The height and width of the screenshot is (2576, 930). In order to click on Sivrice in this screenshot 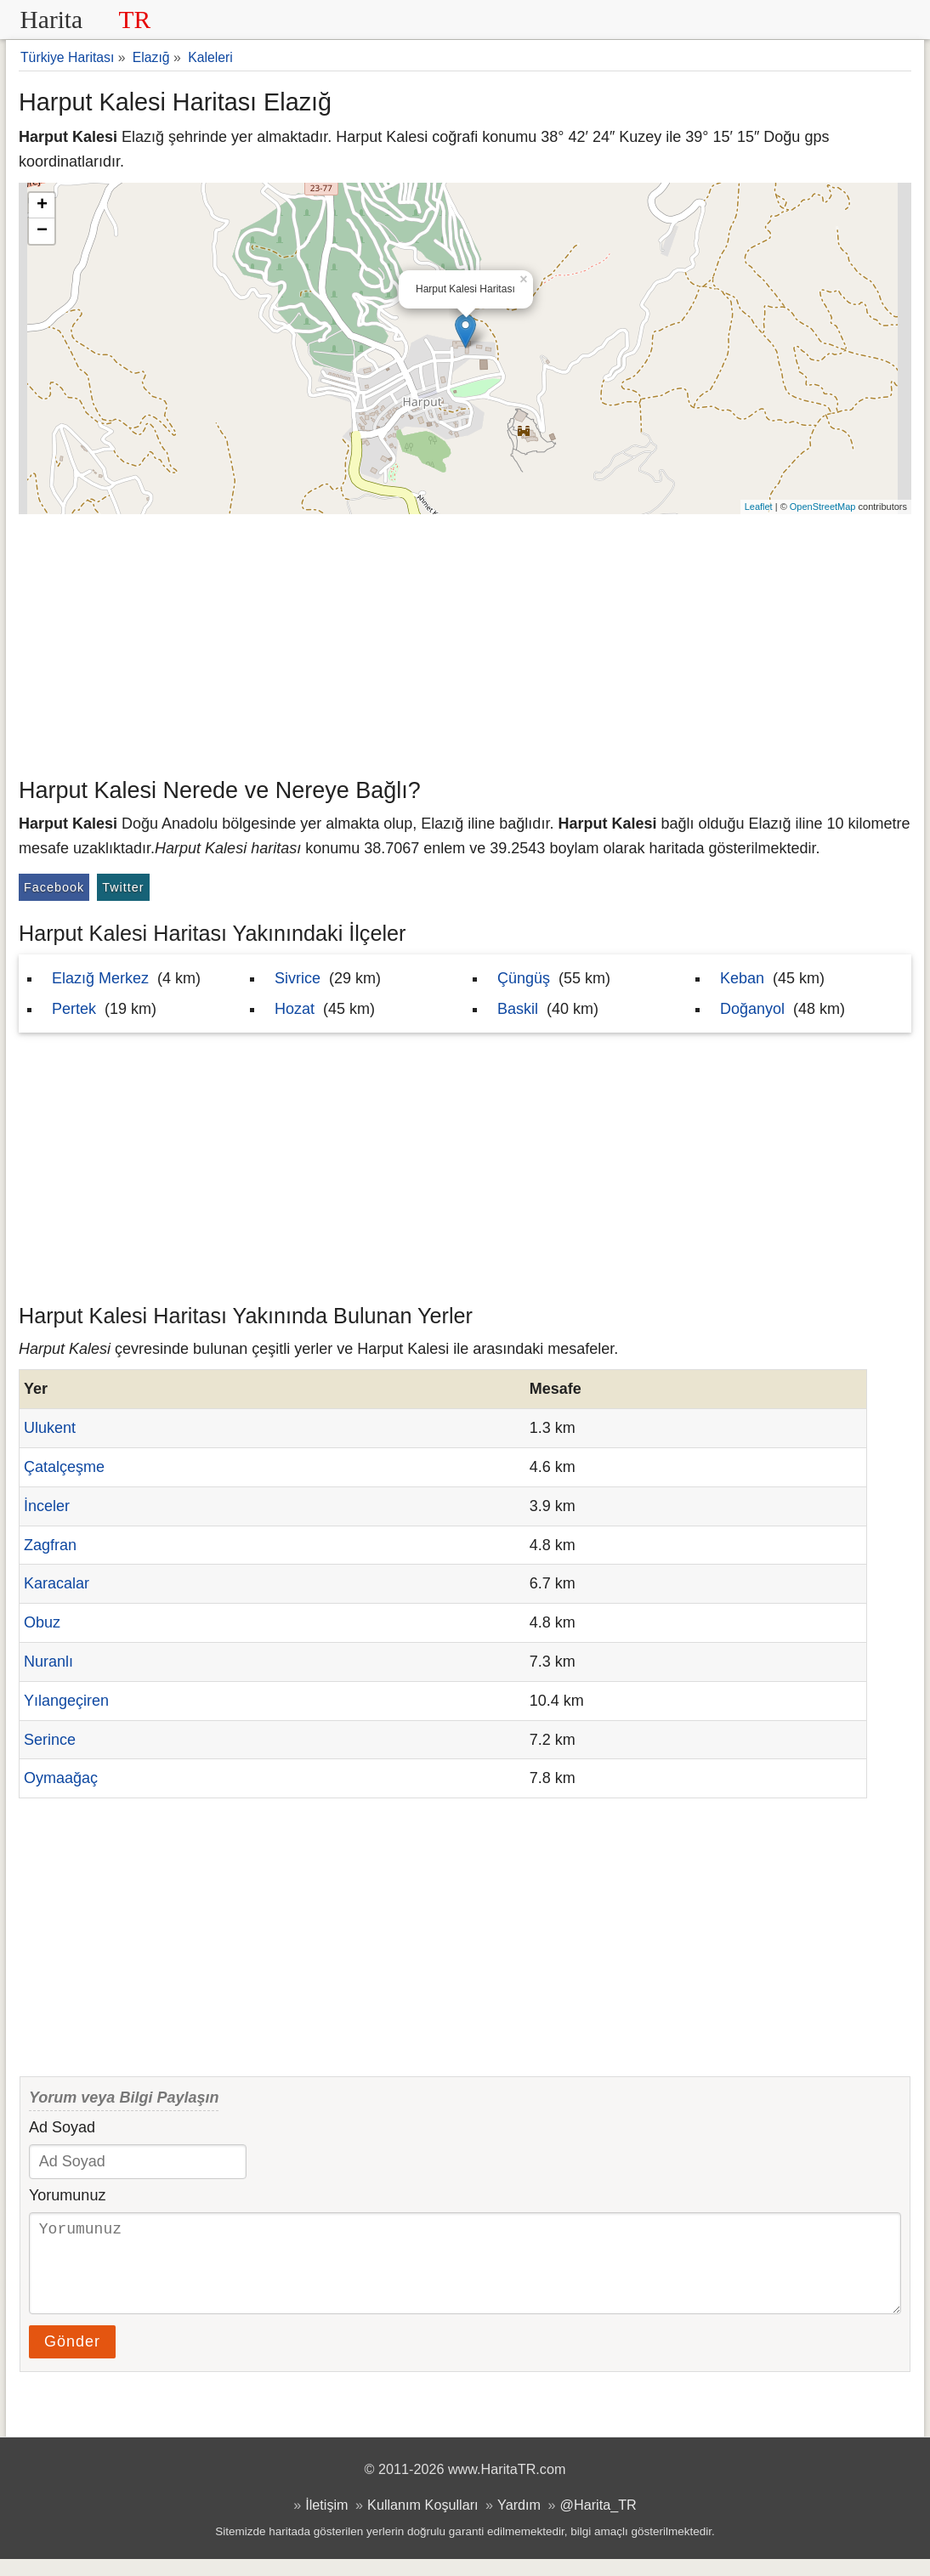, I will do `click(297, 978)`.